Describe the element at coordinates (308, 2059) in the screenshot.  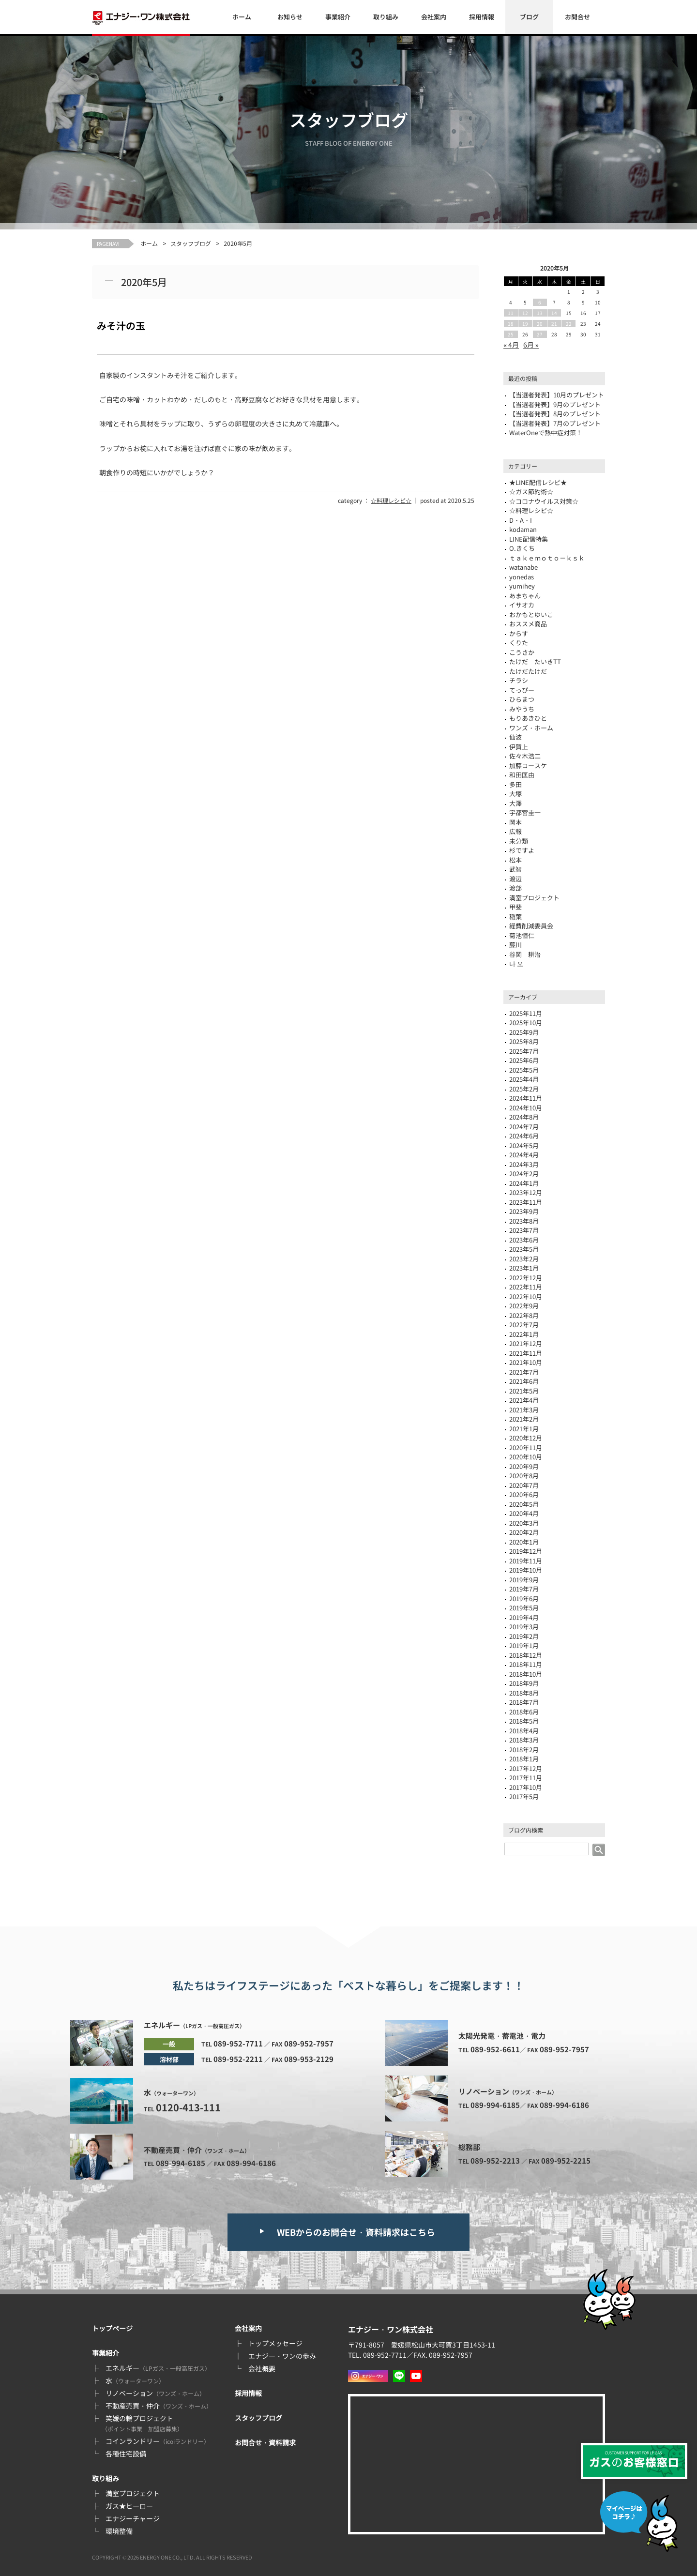
I see `089-953-2129` at that location.